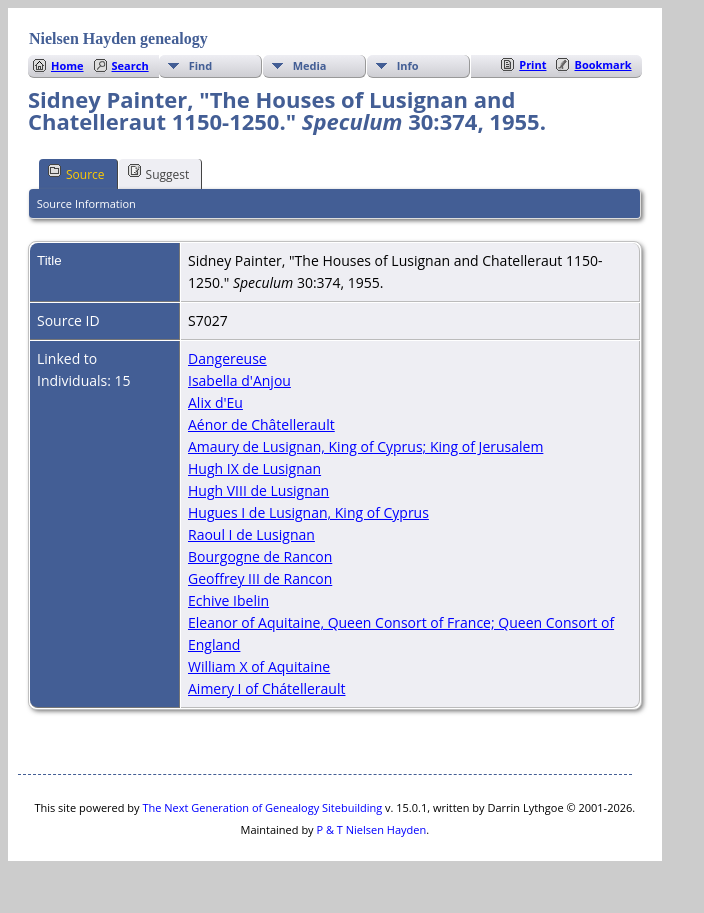  What do you see at coordinates (239, 380) in the screenshot?
I see `Isabella d'Anjou` at bounding box center [239, 380].